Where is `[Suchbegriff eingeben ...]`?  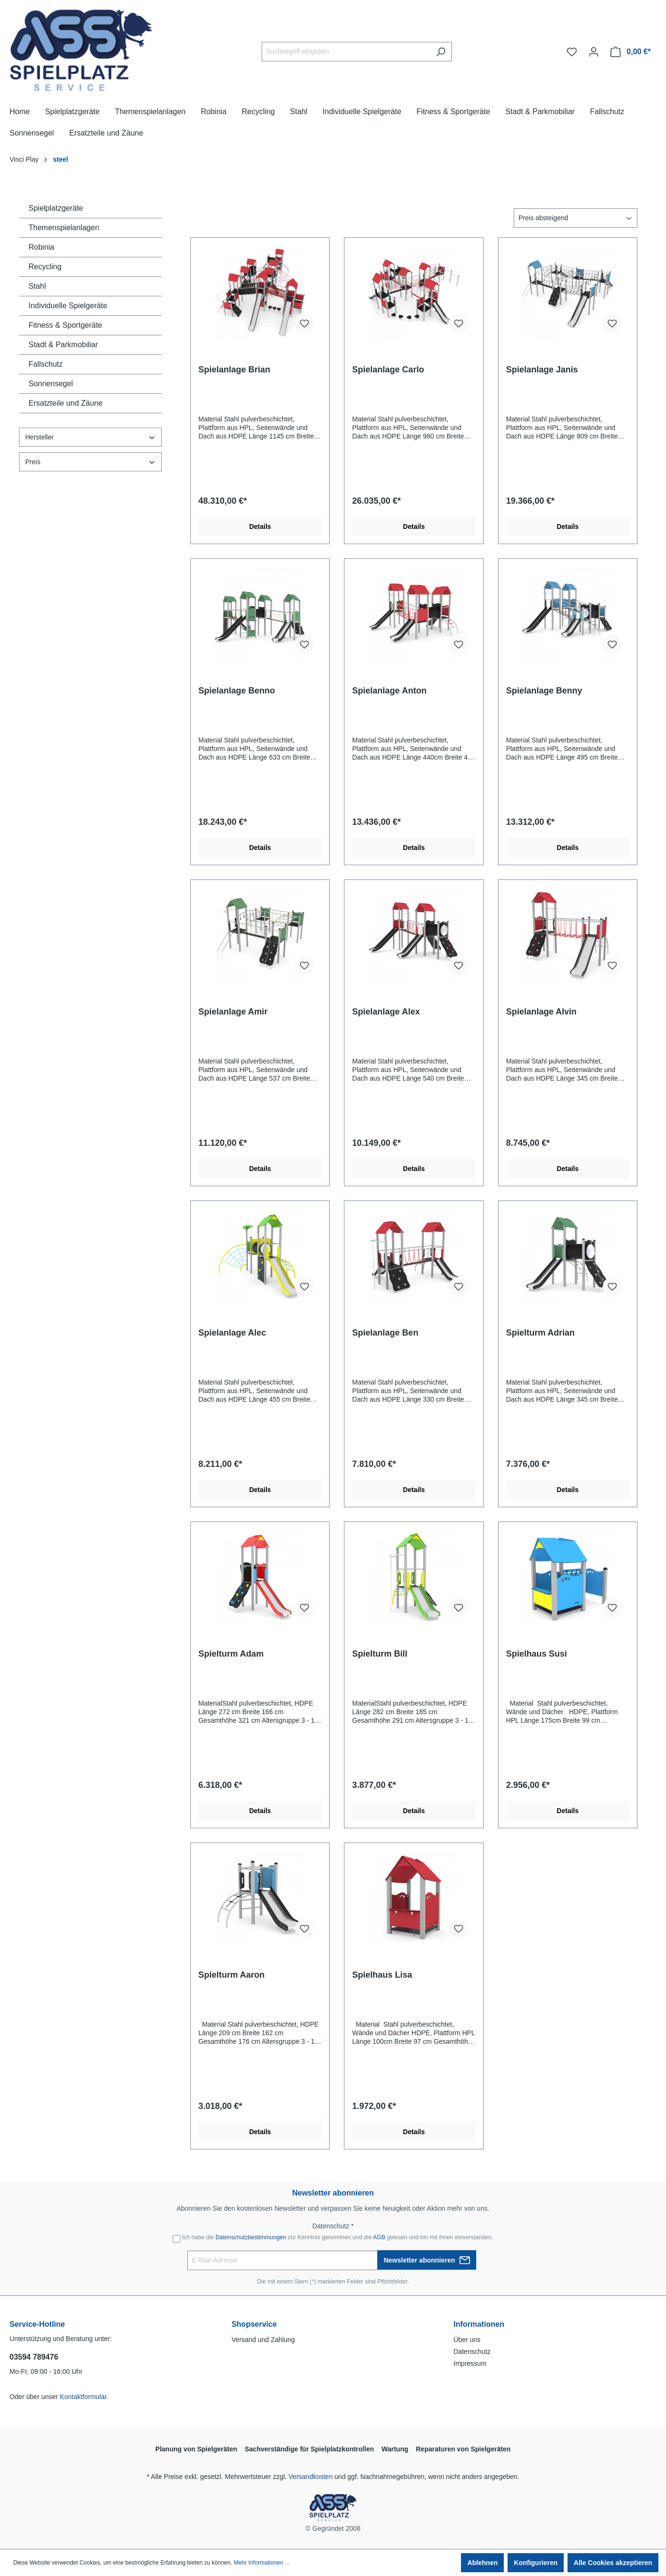 [Suchbegriff eingeben ...] is located at coordinates (346, 51).